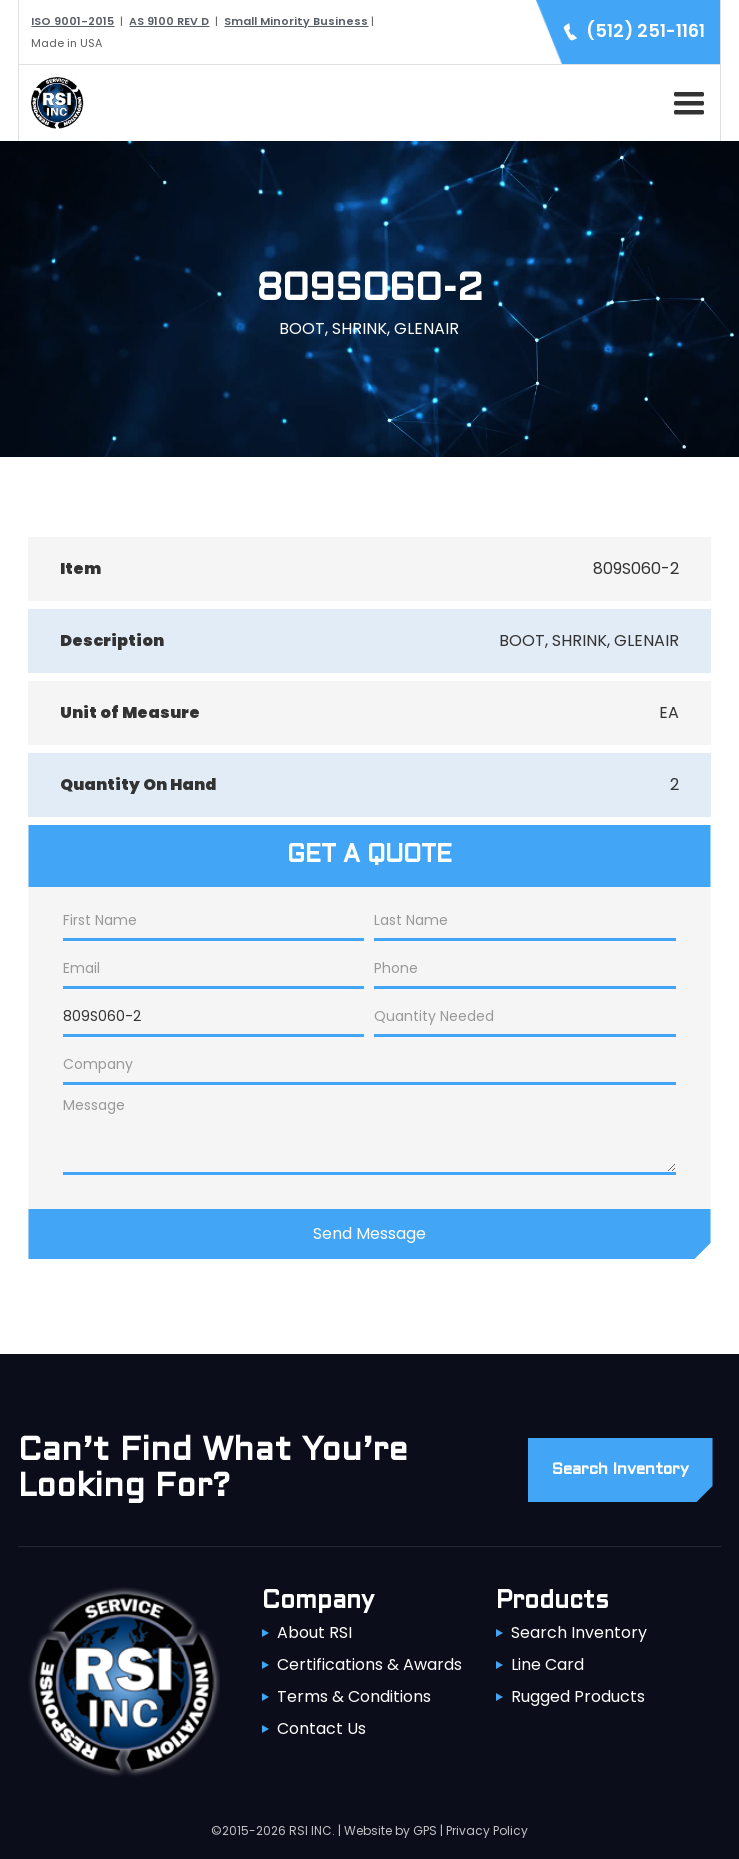 The image size is (739, 1859). Describe the element at coordinates (354, 1696) in the screenshot. I see `Terms & Conditions` at that location.